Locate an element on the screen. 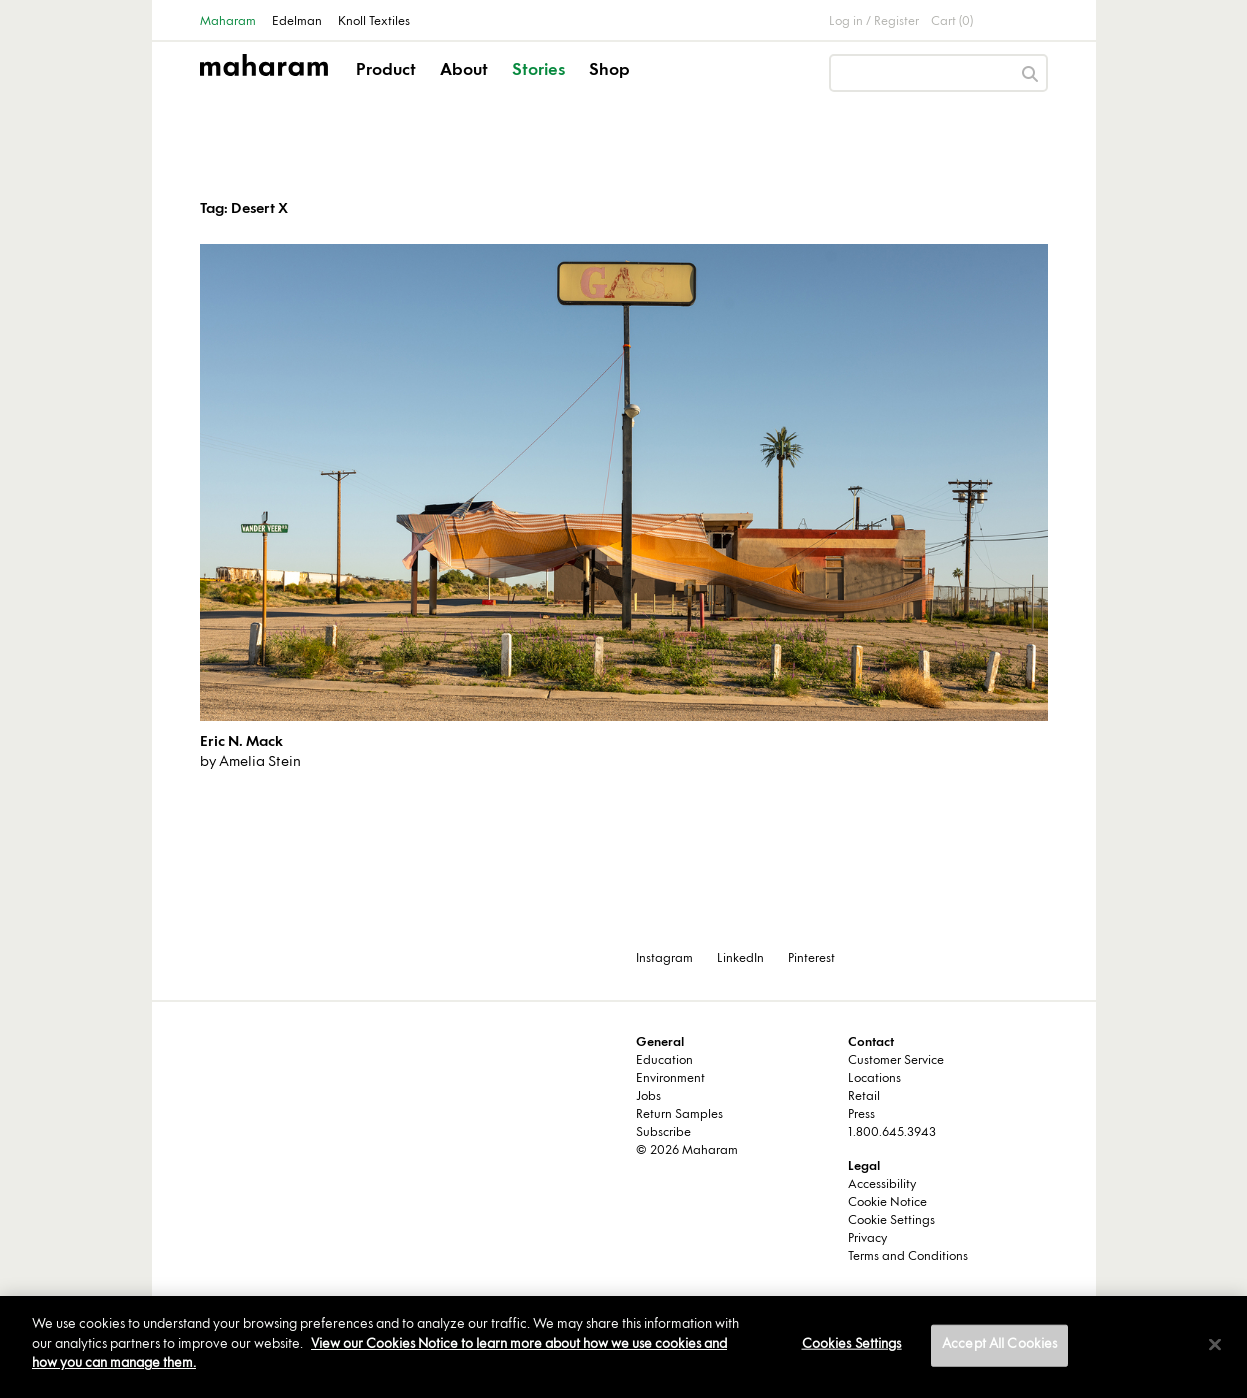 The width and height of the screenshot is (1247, 1398). About is located at coordinates (464, 71).